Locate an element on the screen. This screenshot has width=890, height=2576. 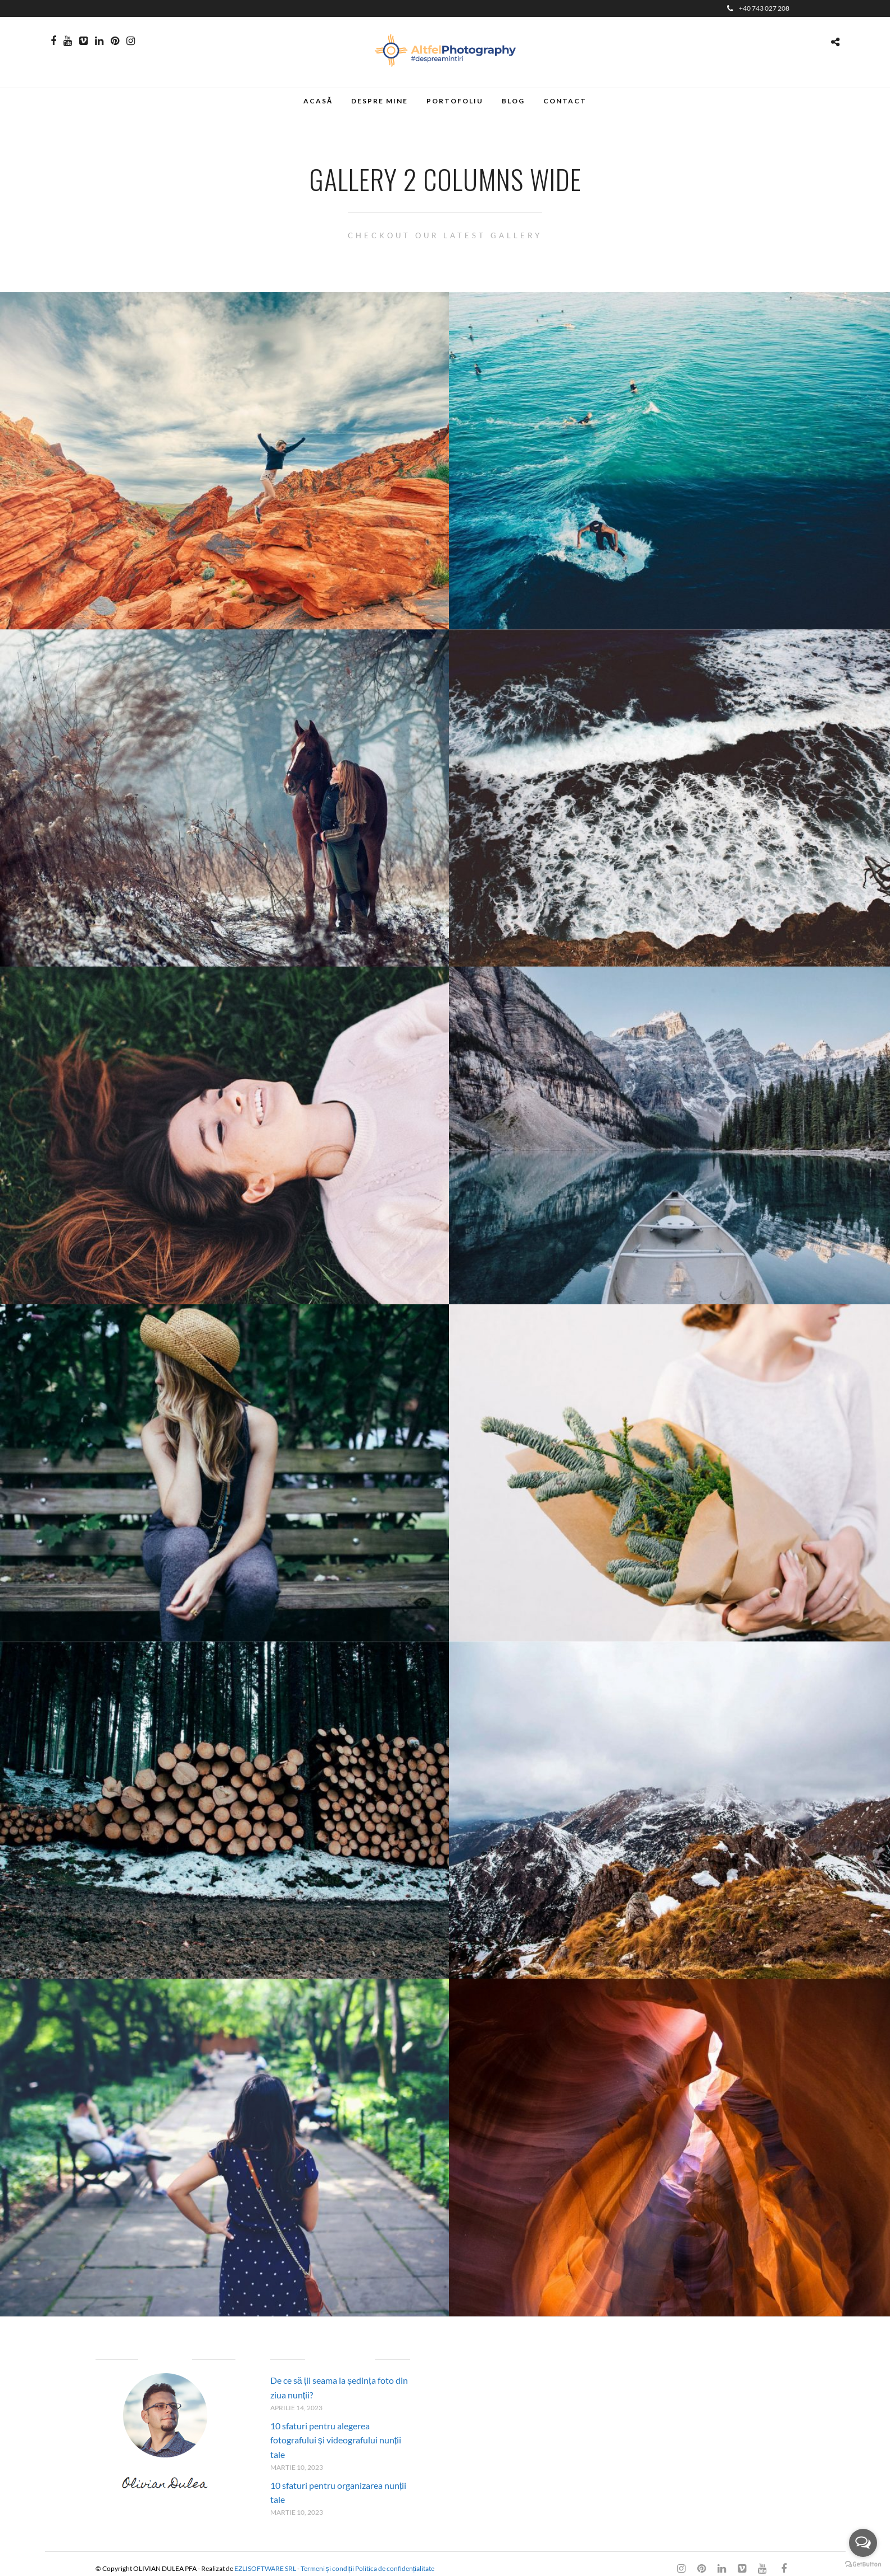
EZLISOFTWARE SRL is located at coordinates (265, 2568).